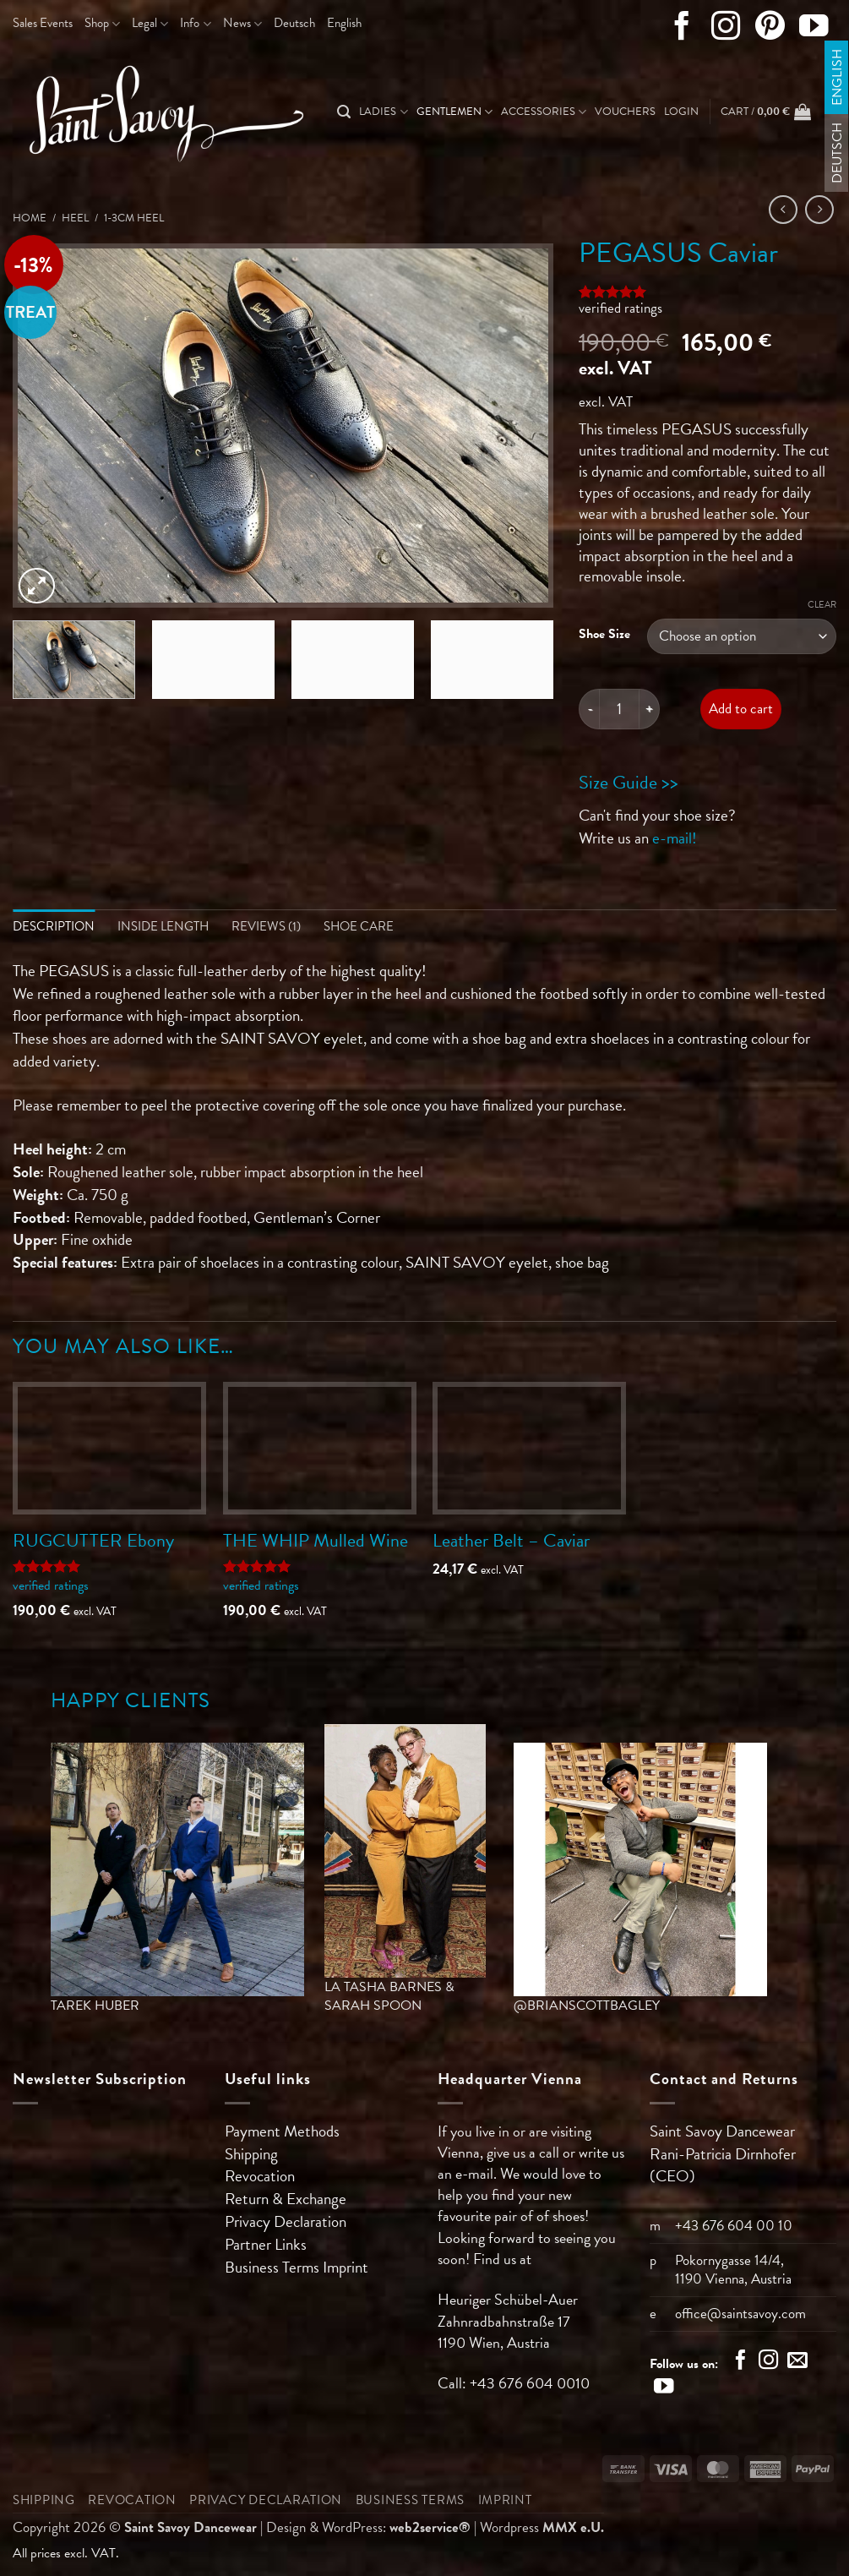 The width and height of the screenshot is (849, 2576). I want to click on Payment Methods, so click(282, 2131).